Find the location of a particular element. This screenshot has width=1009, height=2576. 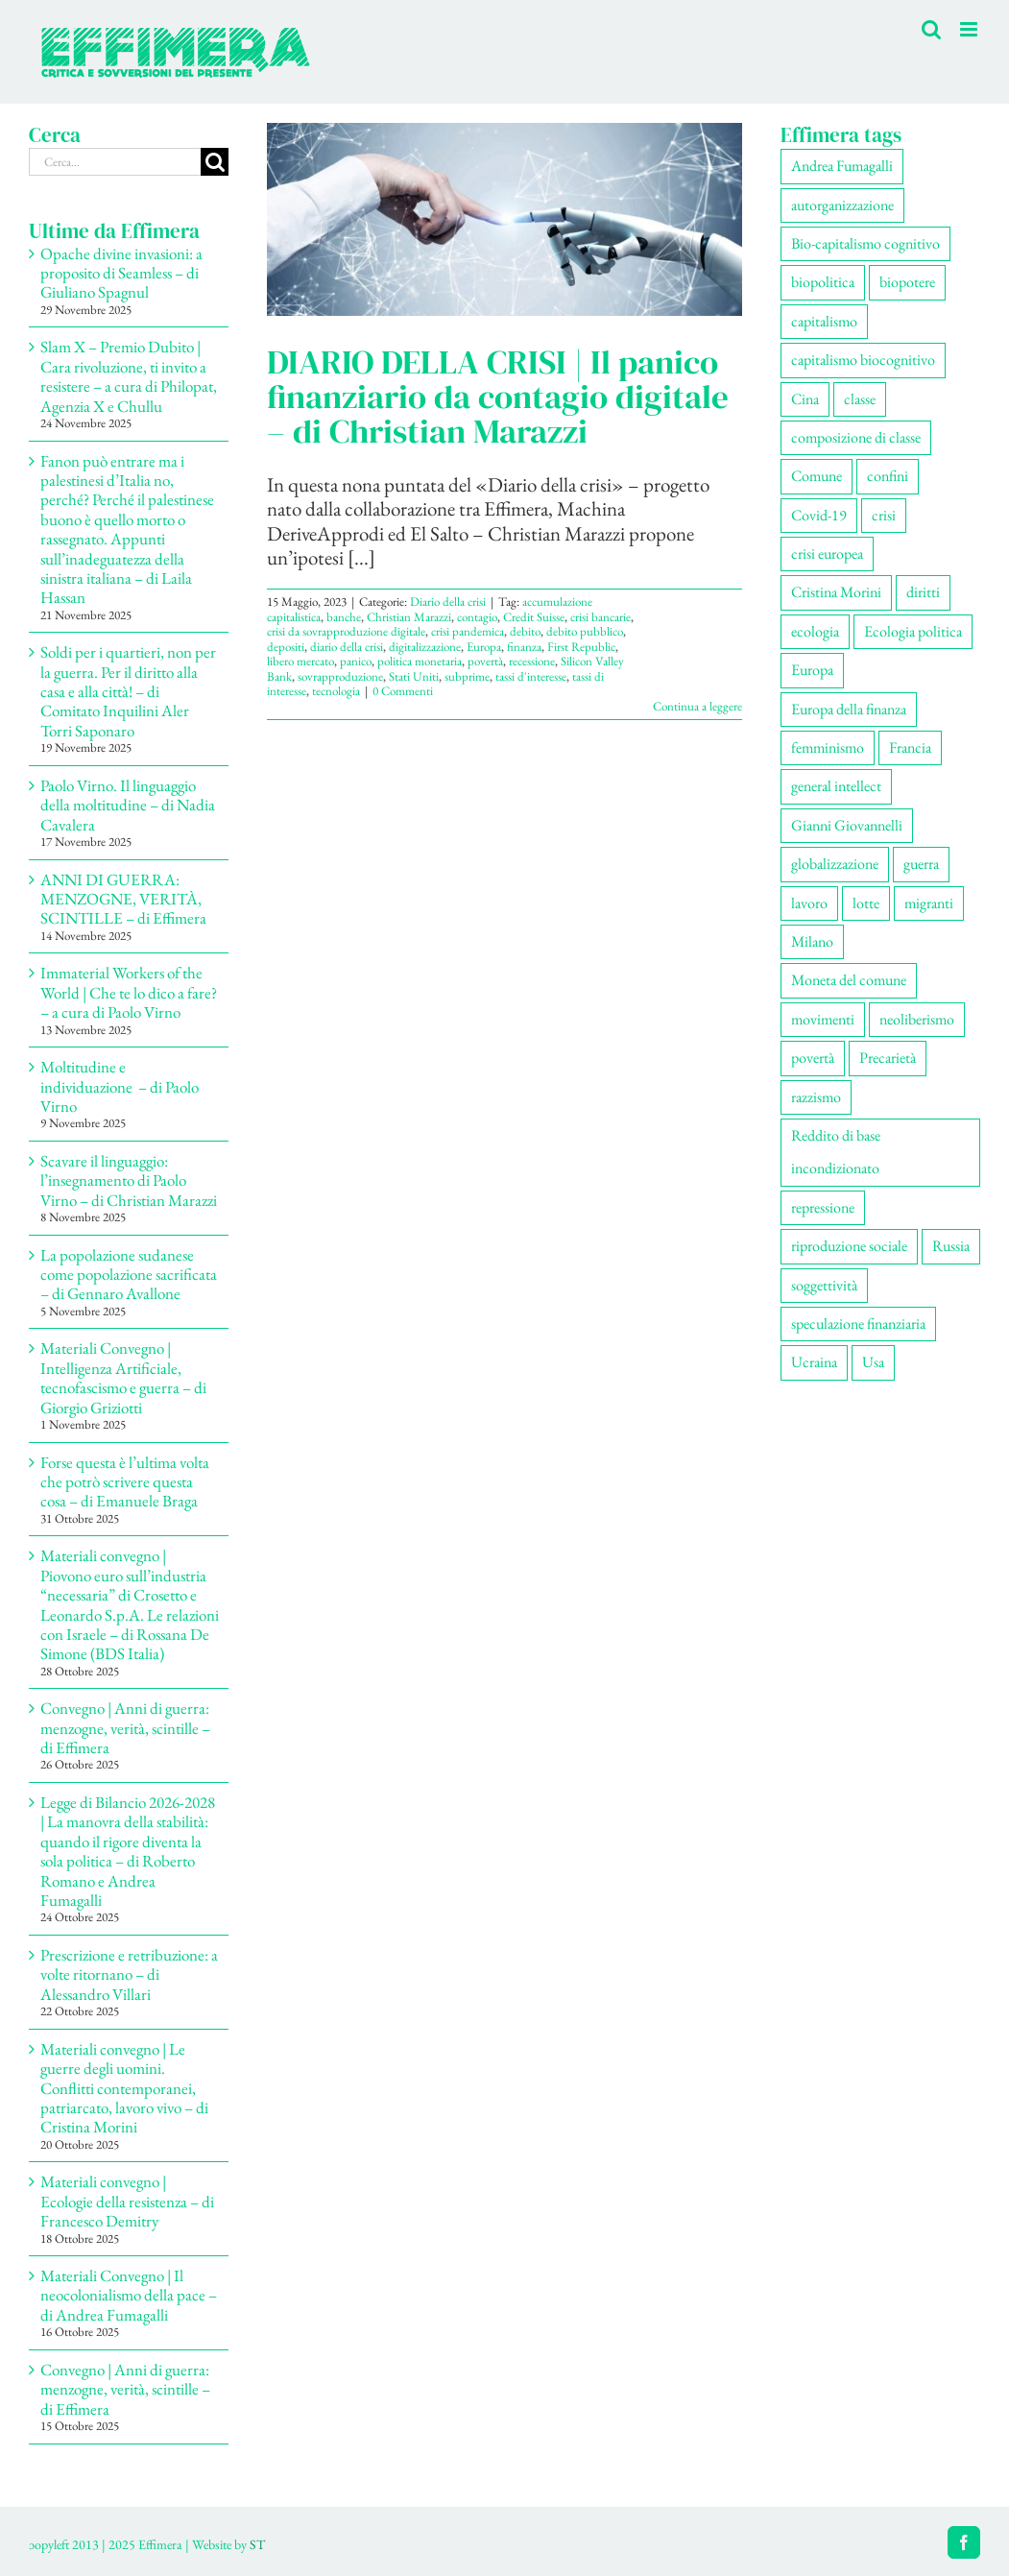

[Toggle ricerca mobile] is located at coordinates (931, 29).